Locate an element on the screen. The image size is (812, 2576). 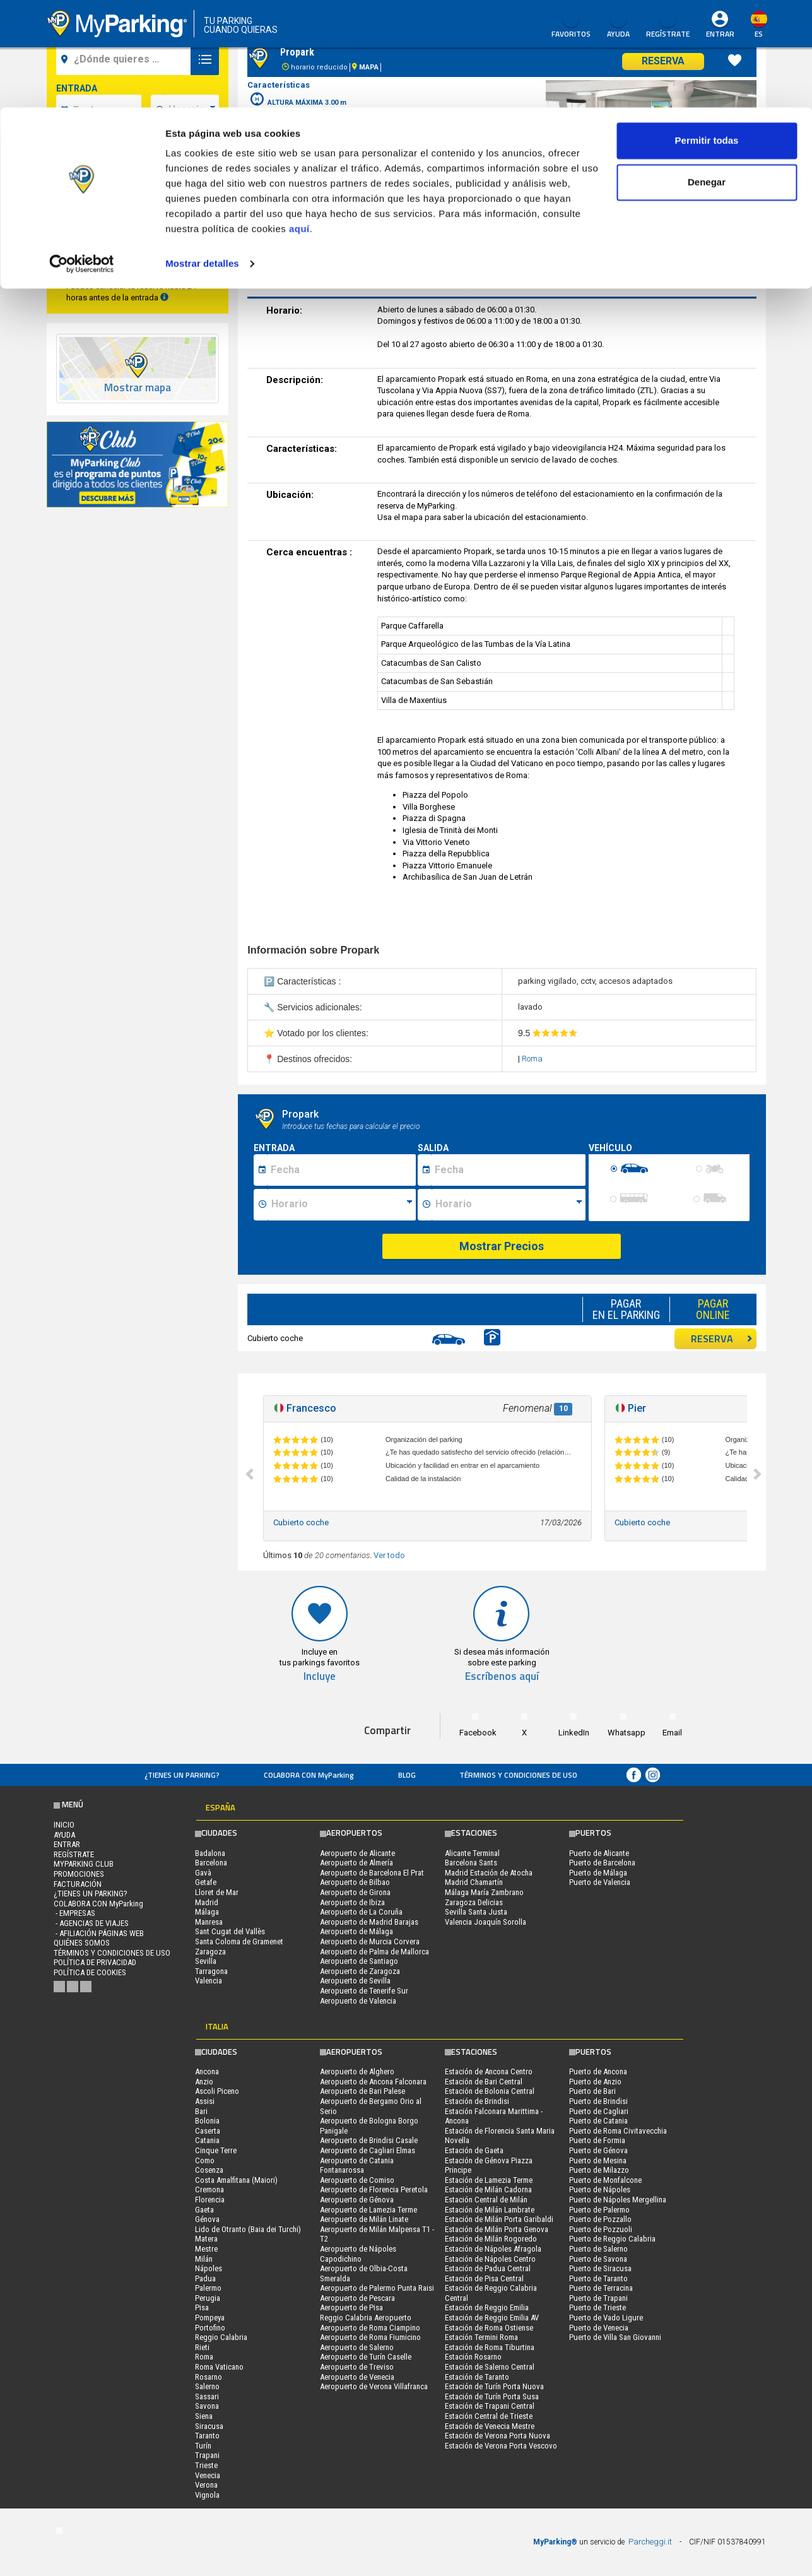
Aeropuerto de Venecia is located at coordinates (357, 2377).